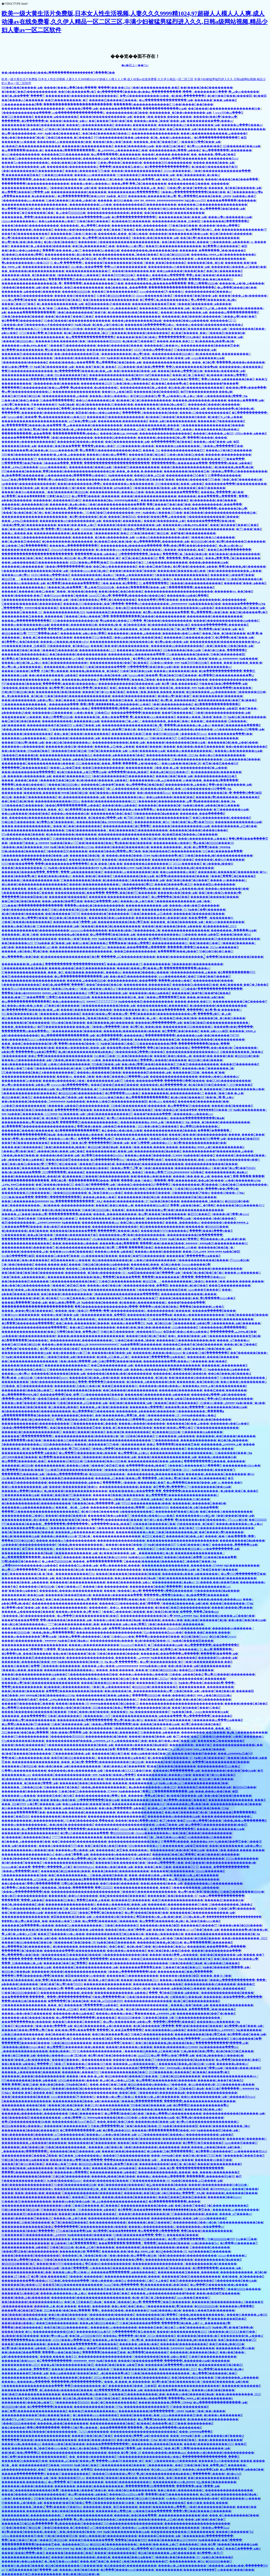 This screenshot has height=2576, width=270. I want to click on 999��Ʒɫ���߹ۿ�, so click(106, 1064).